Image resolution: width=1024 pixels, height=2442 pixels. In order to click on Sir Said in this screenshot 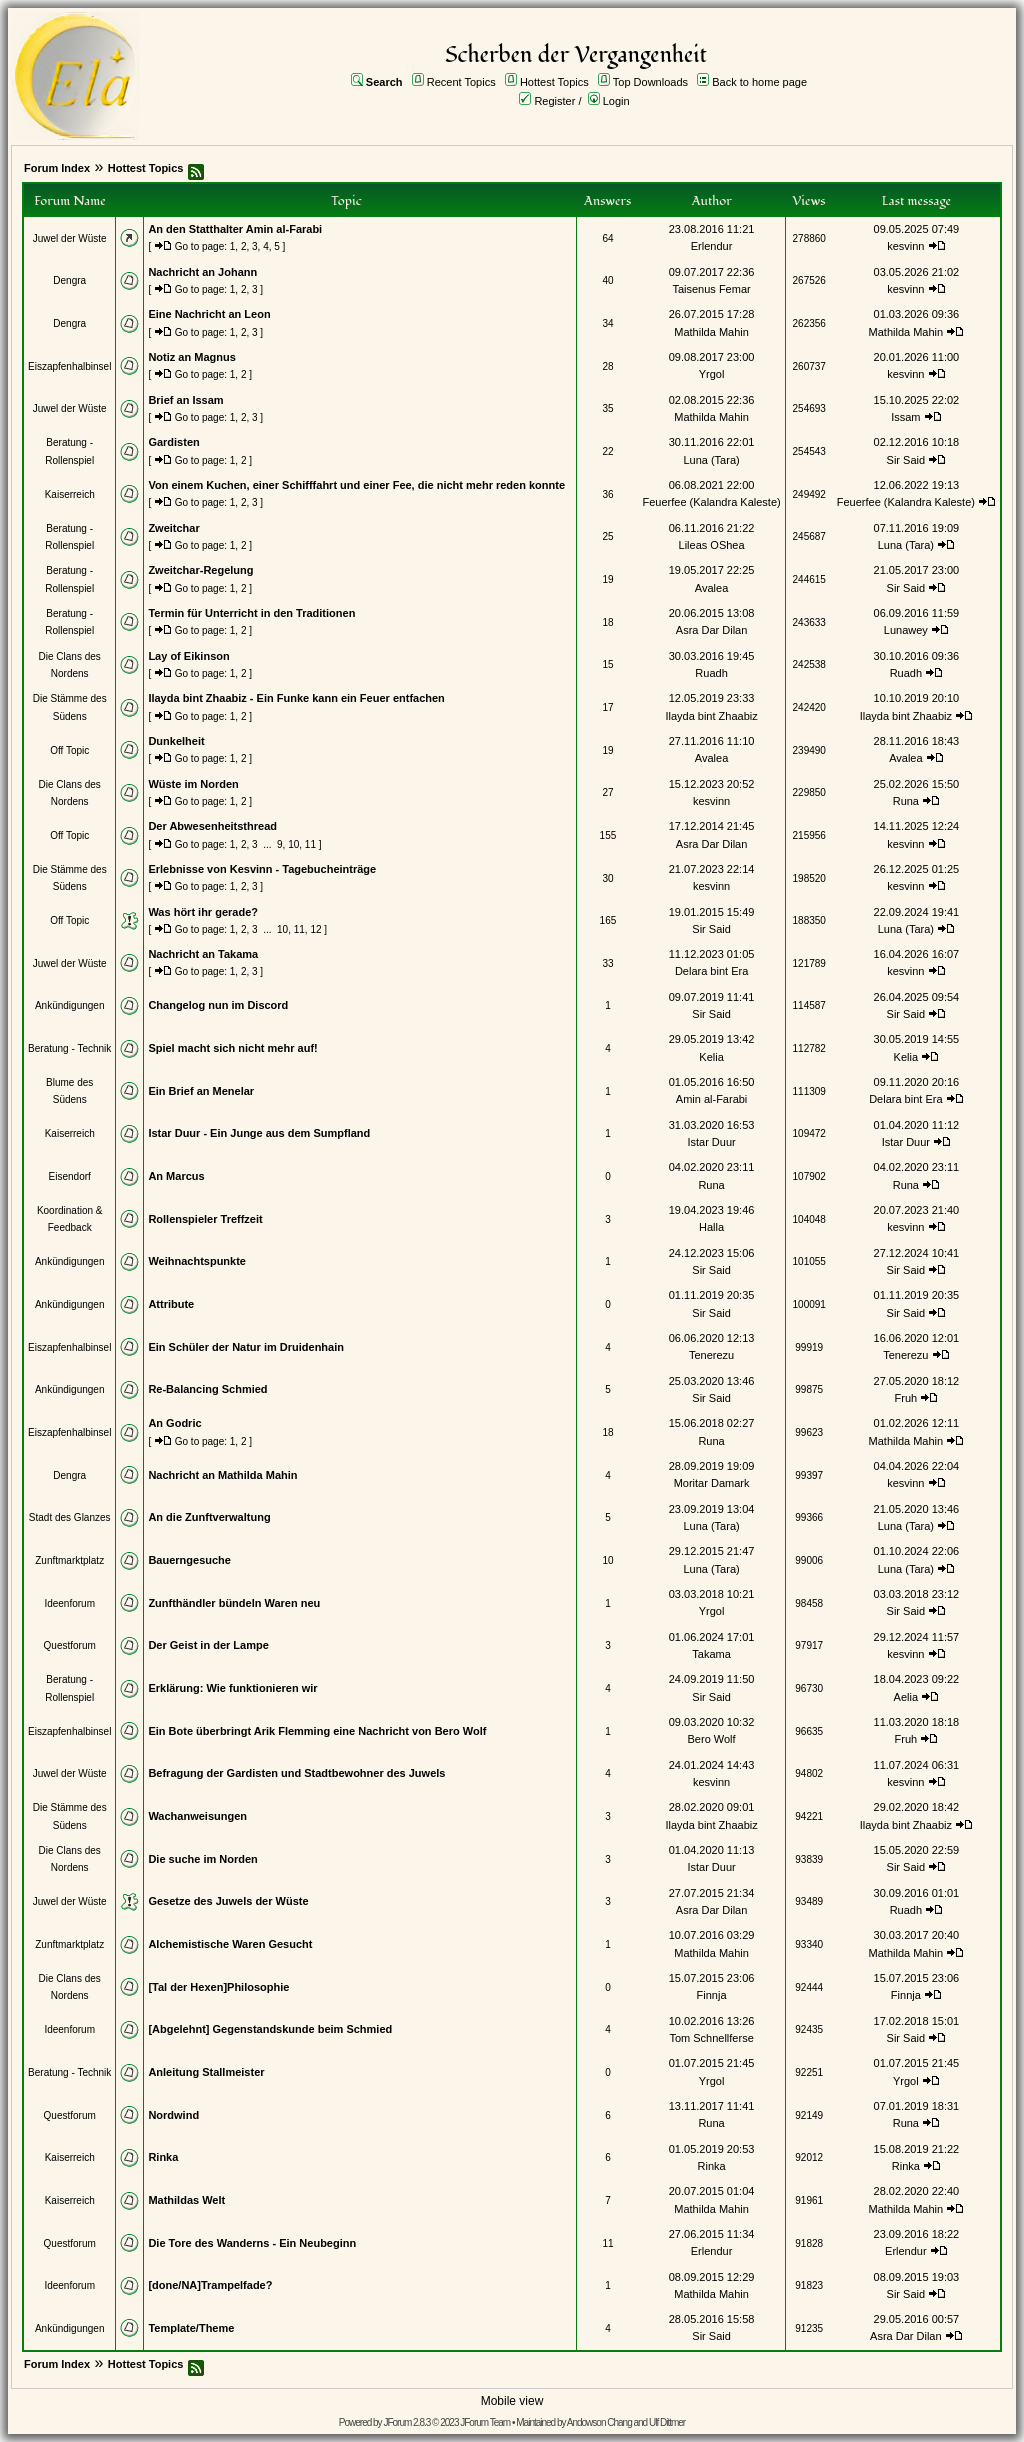, I will do `click(906, 460)`.